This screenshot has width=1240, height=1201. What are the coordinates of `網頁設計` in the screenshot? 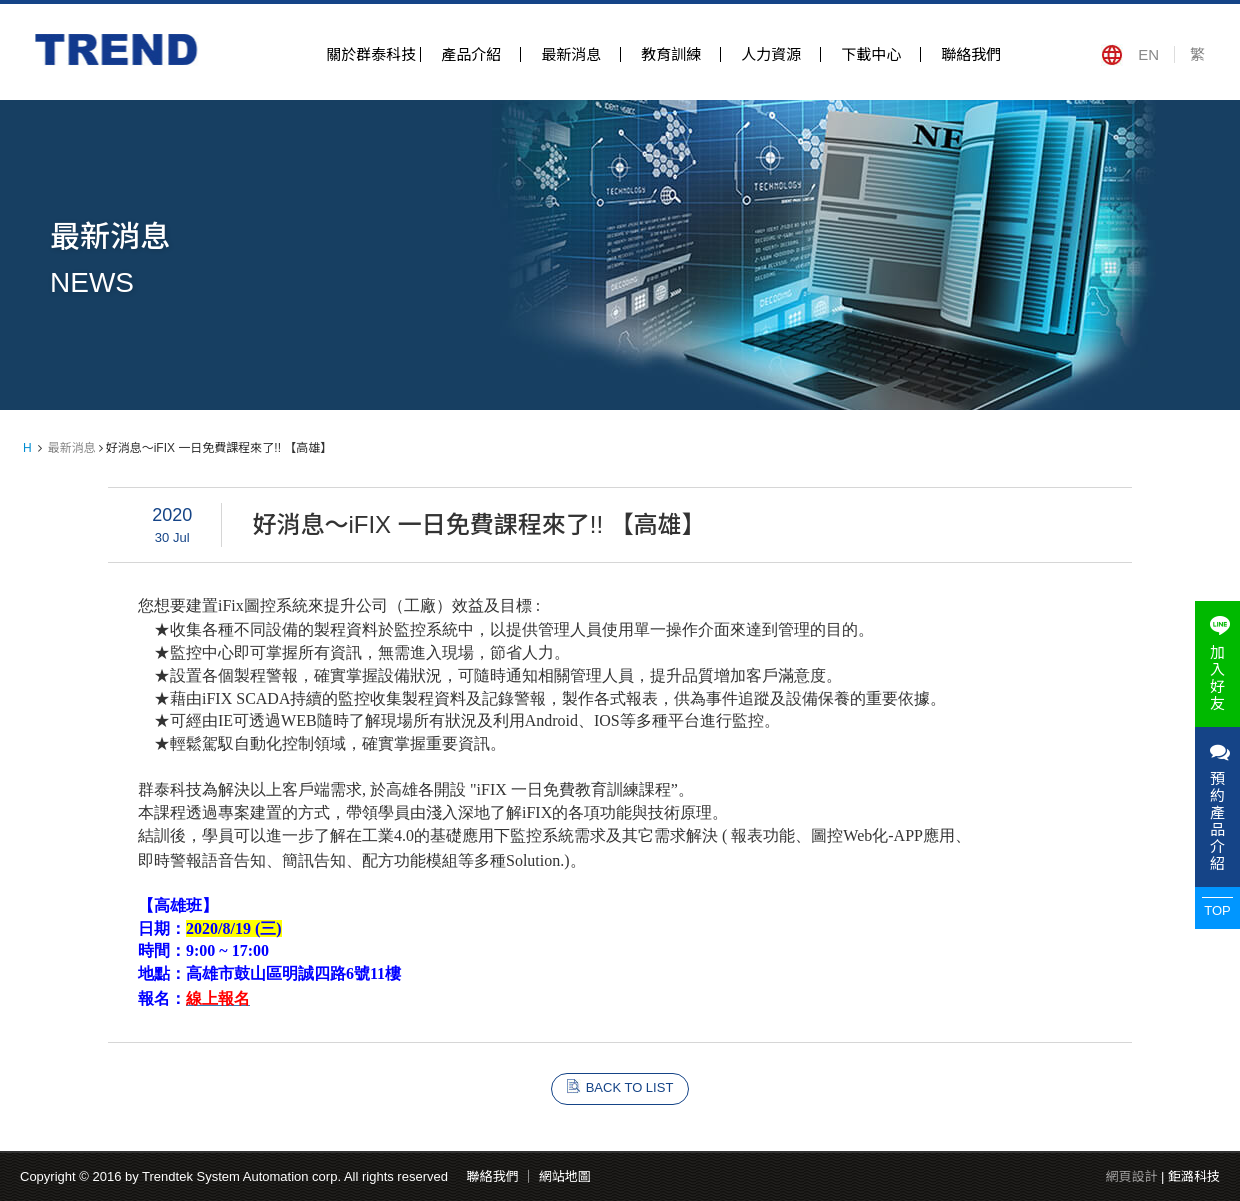 It's located at (1131, 1176).